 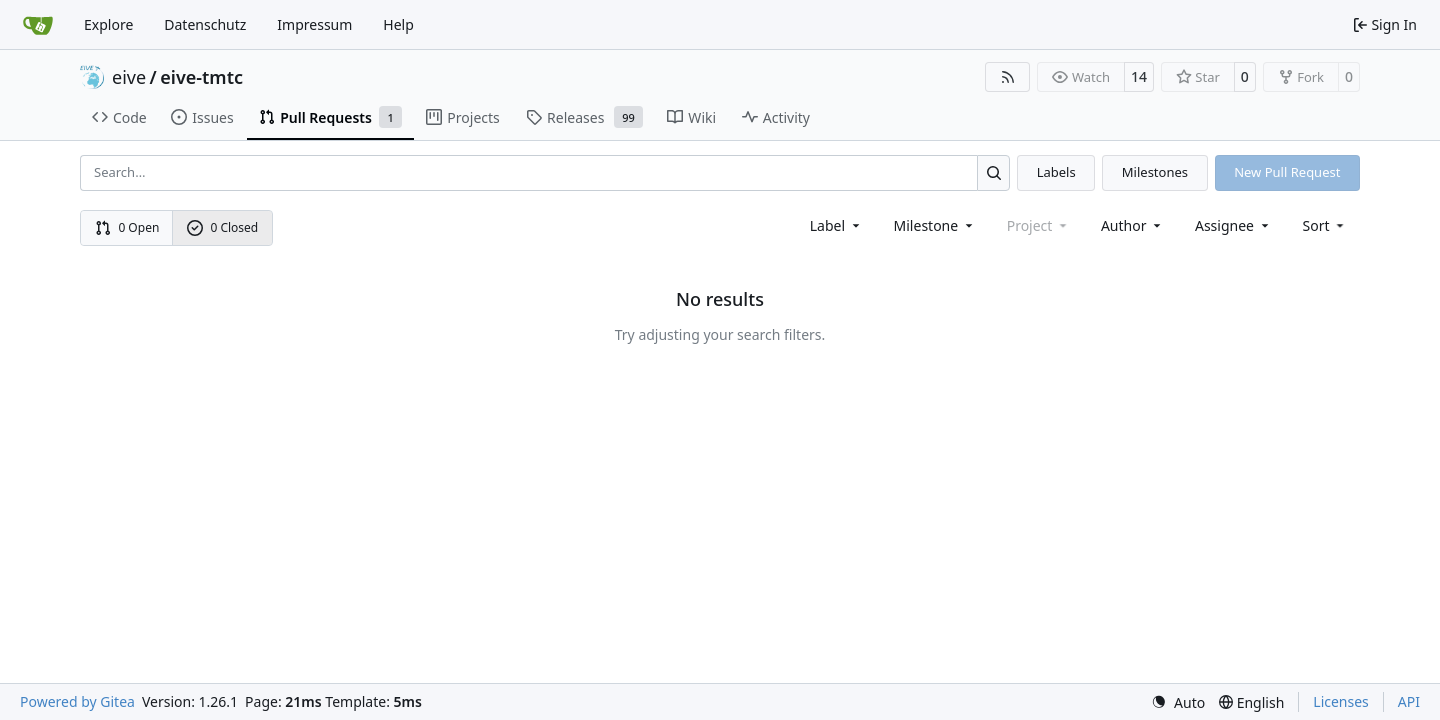 What do you see at coordinates (1341, 701) in the screenshot?
I see `Licenses` at bounding box center [1341, 701].